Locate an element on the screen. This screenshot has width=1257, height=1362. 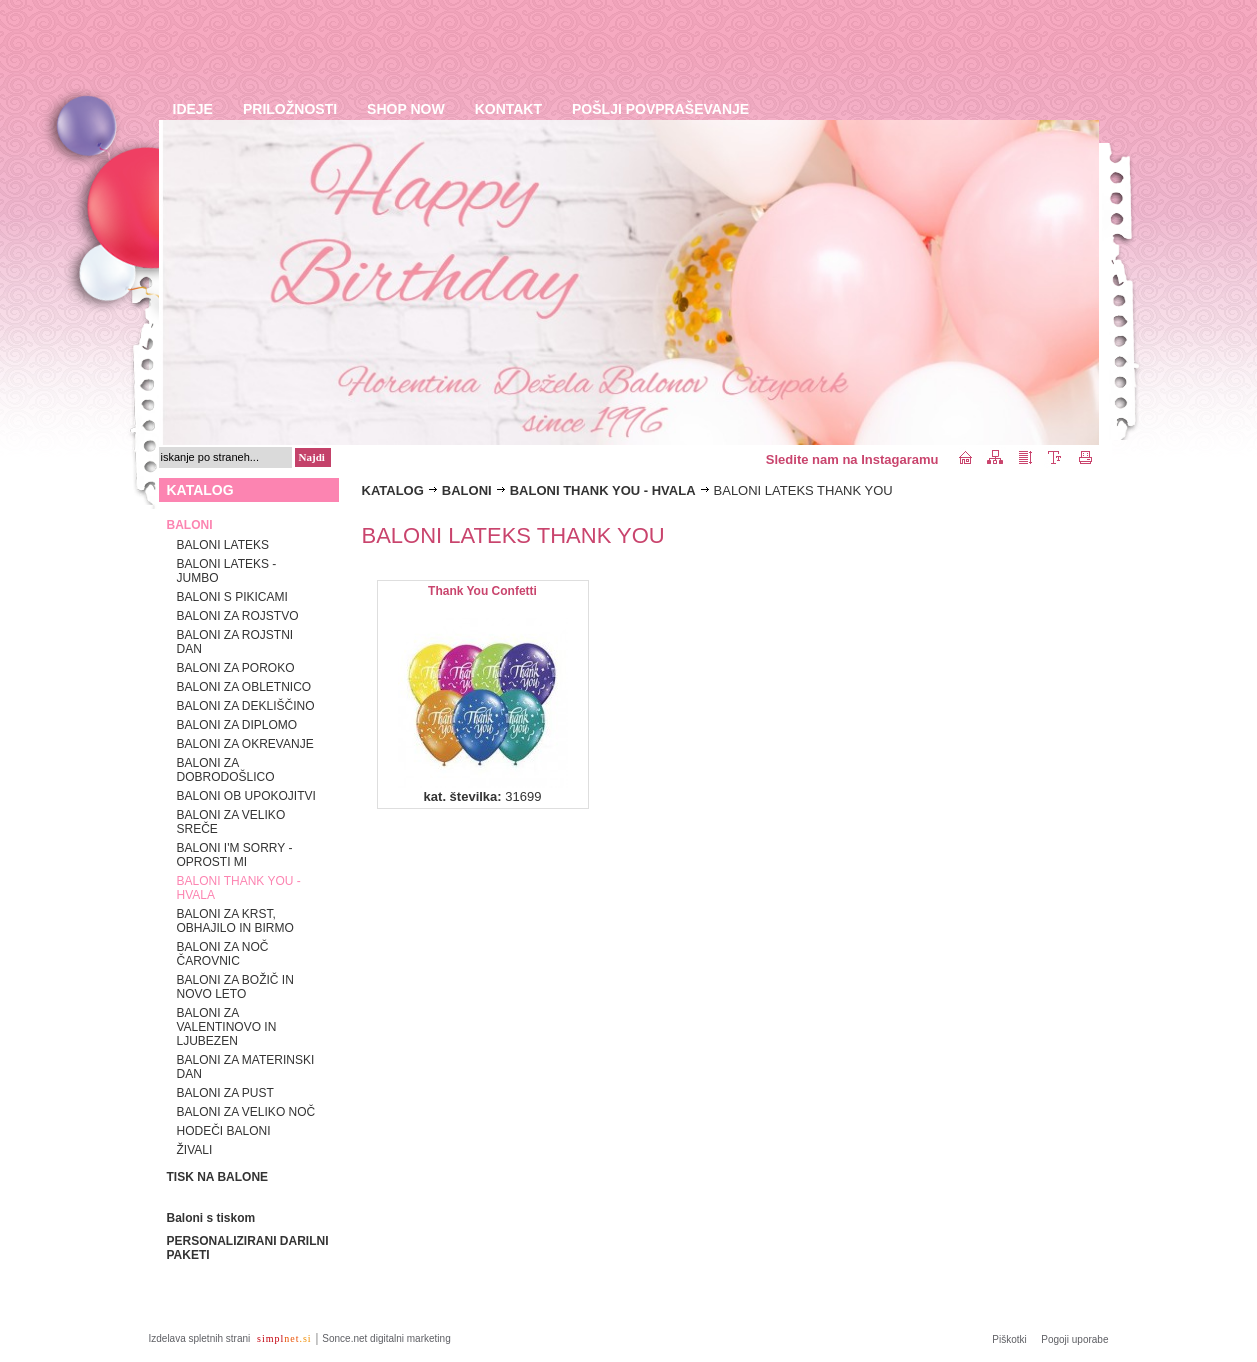
Izdelava spletnih strani is located at coordinates (201, 1338).